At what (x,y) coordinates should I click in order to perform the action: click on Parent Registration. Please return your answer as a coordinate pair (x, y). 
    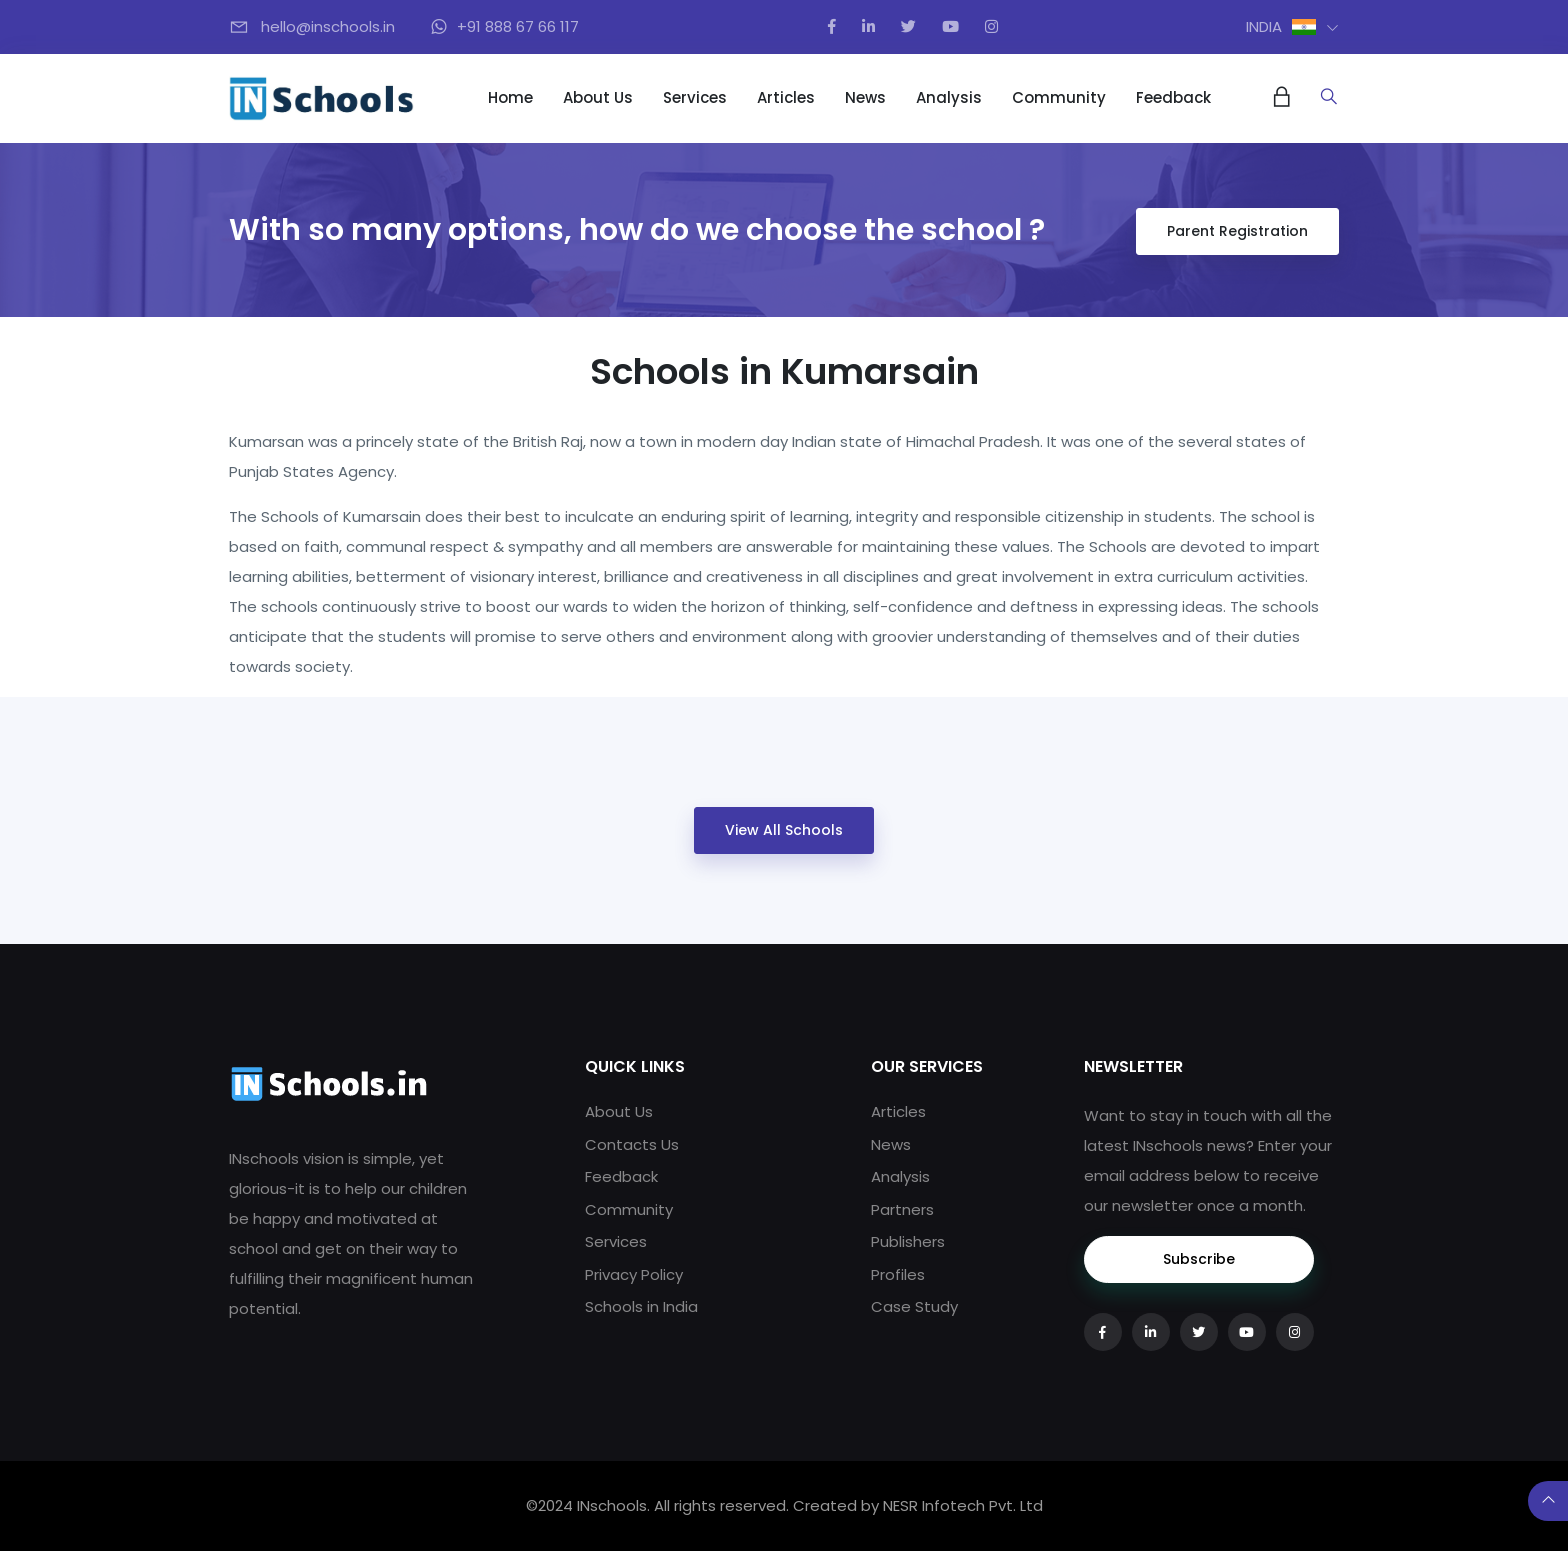
    Looking at the image, I should click on (1237, 231).